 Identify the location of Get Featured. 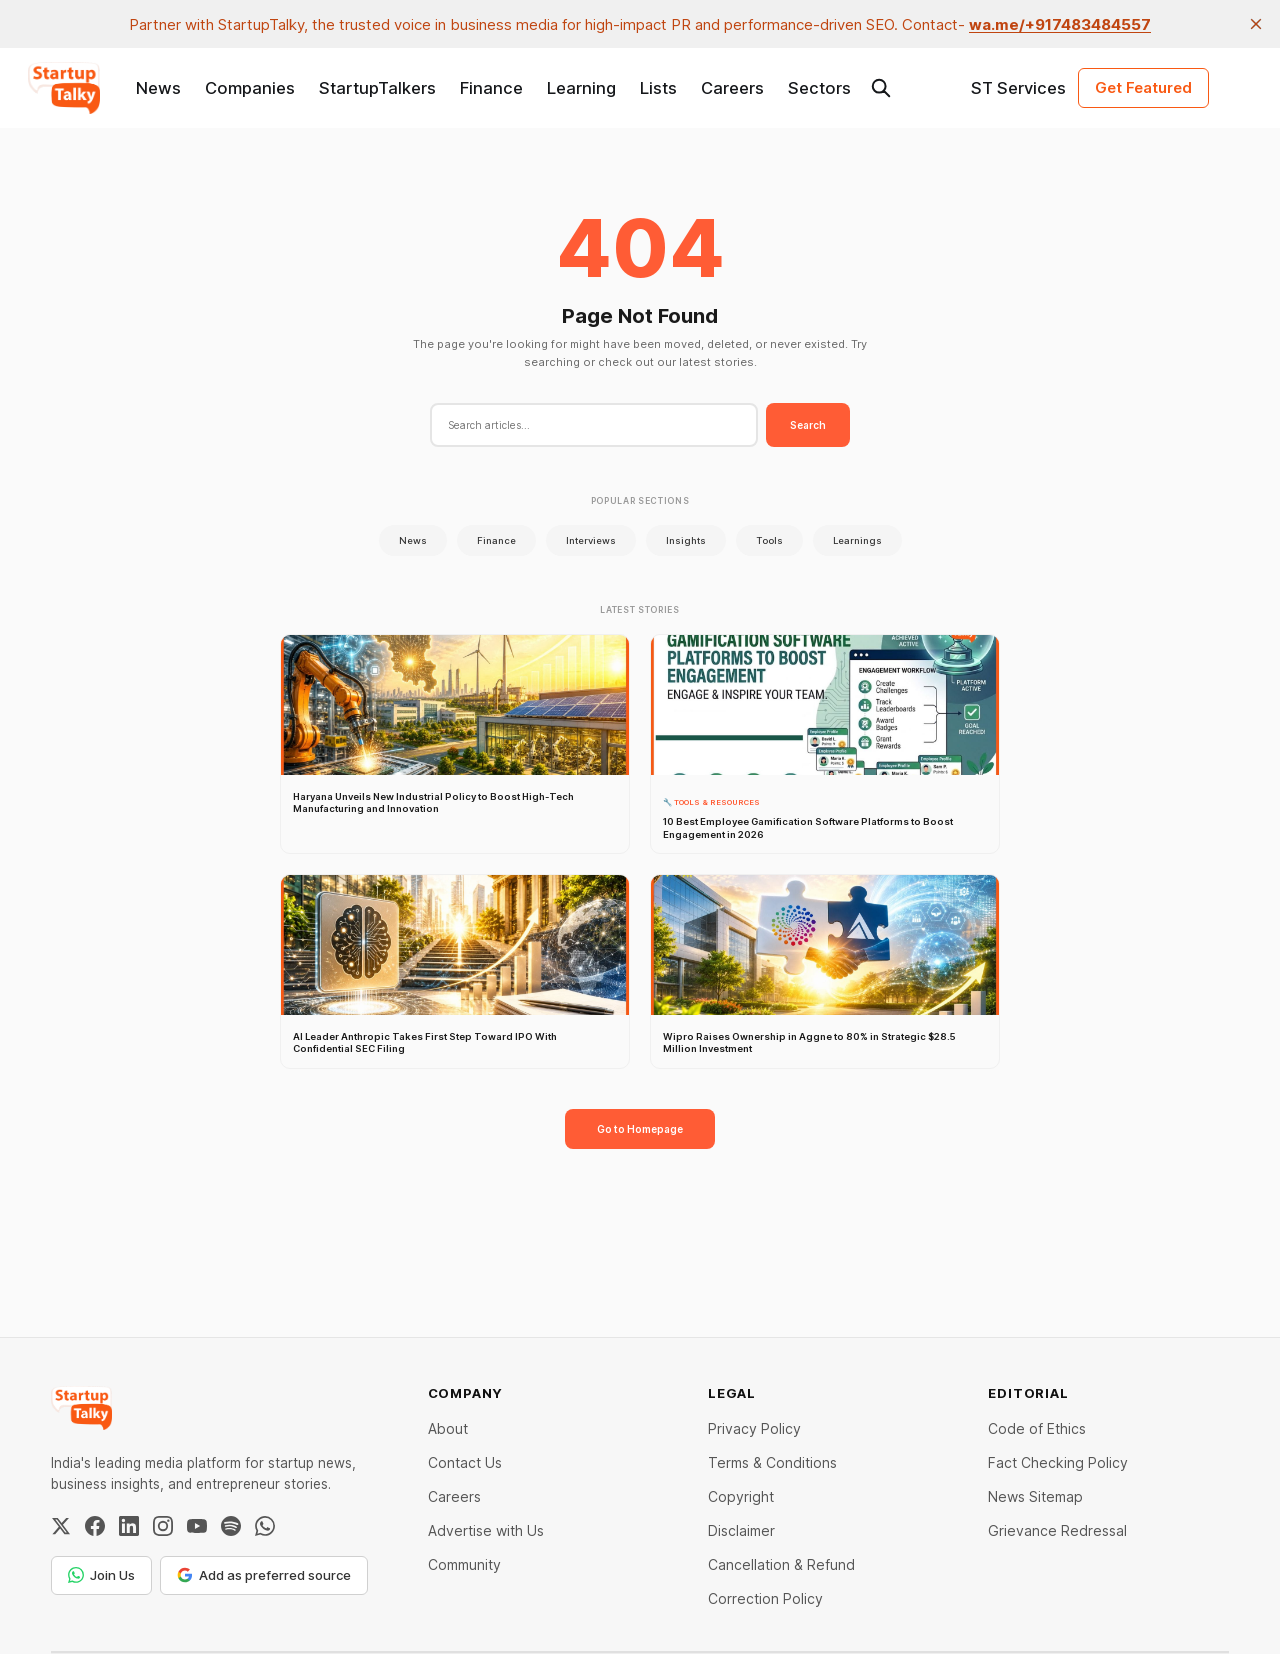
(1143, 87).